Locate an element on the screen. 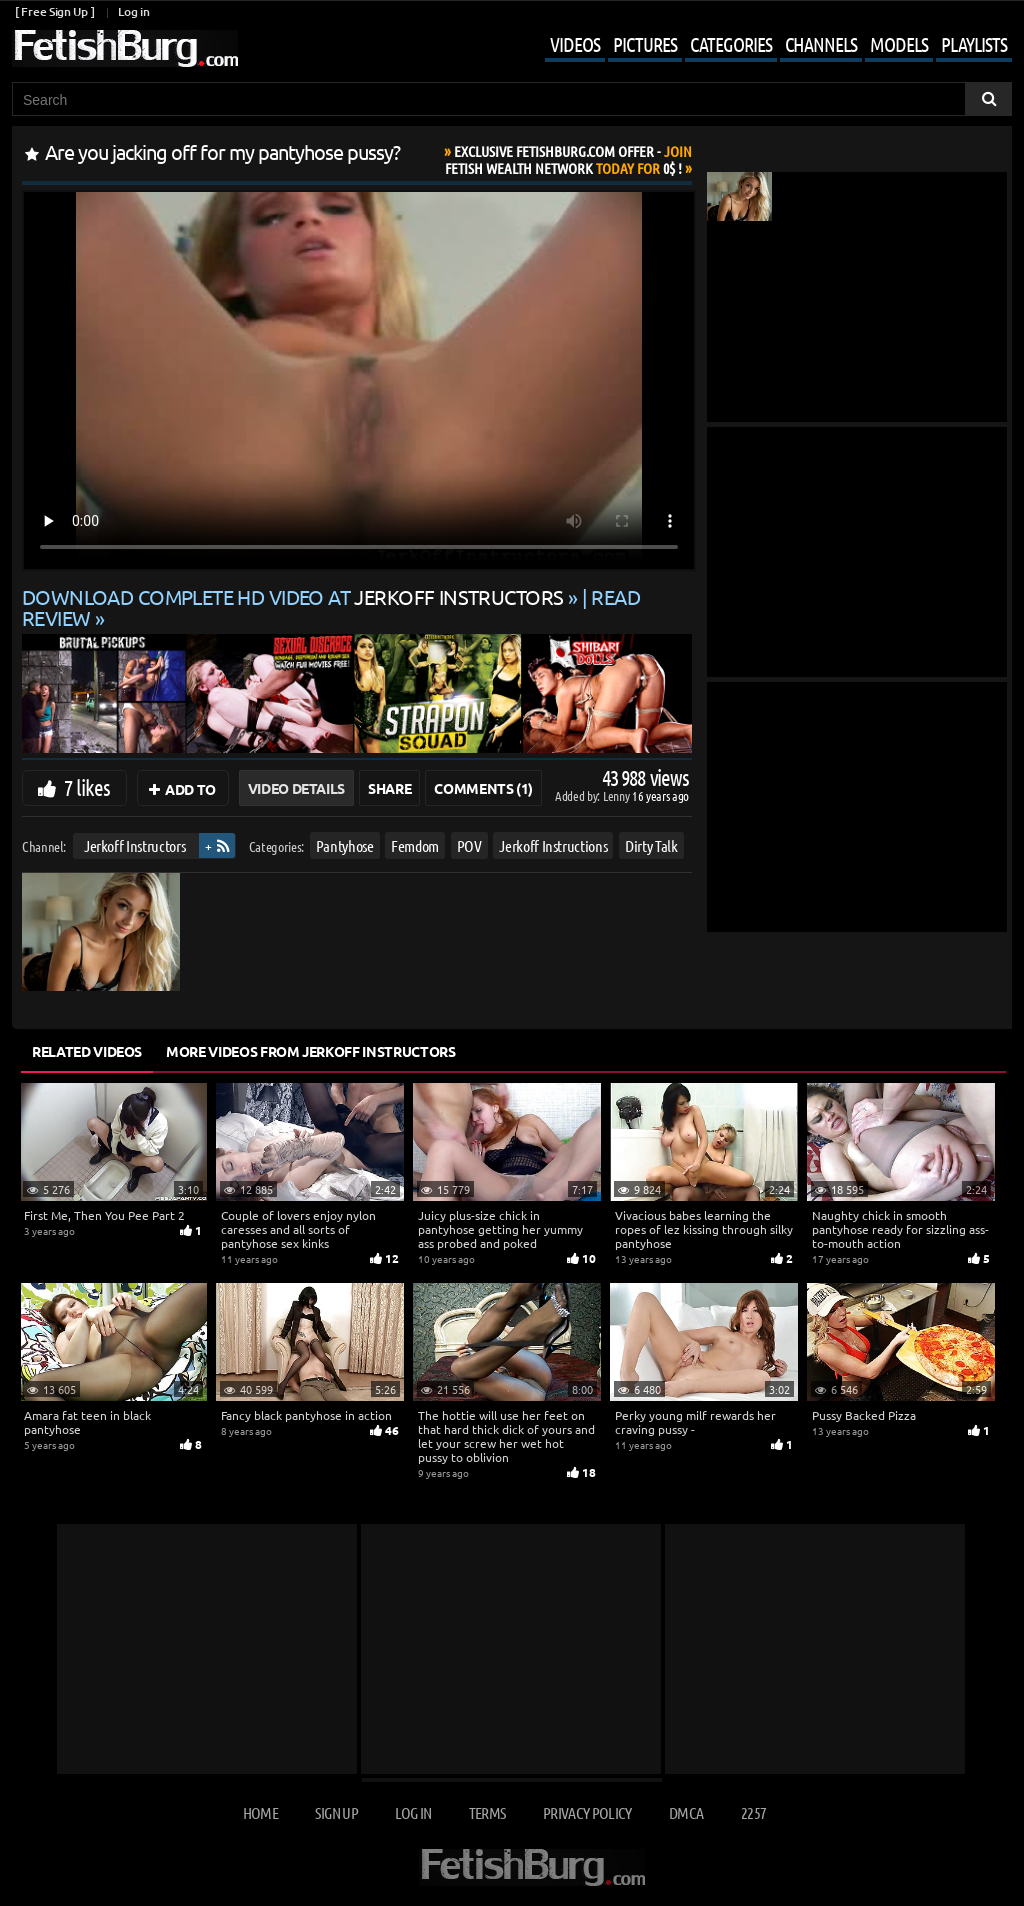  Lenny is located at coordinates (617, 795).